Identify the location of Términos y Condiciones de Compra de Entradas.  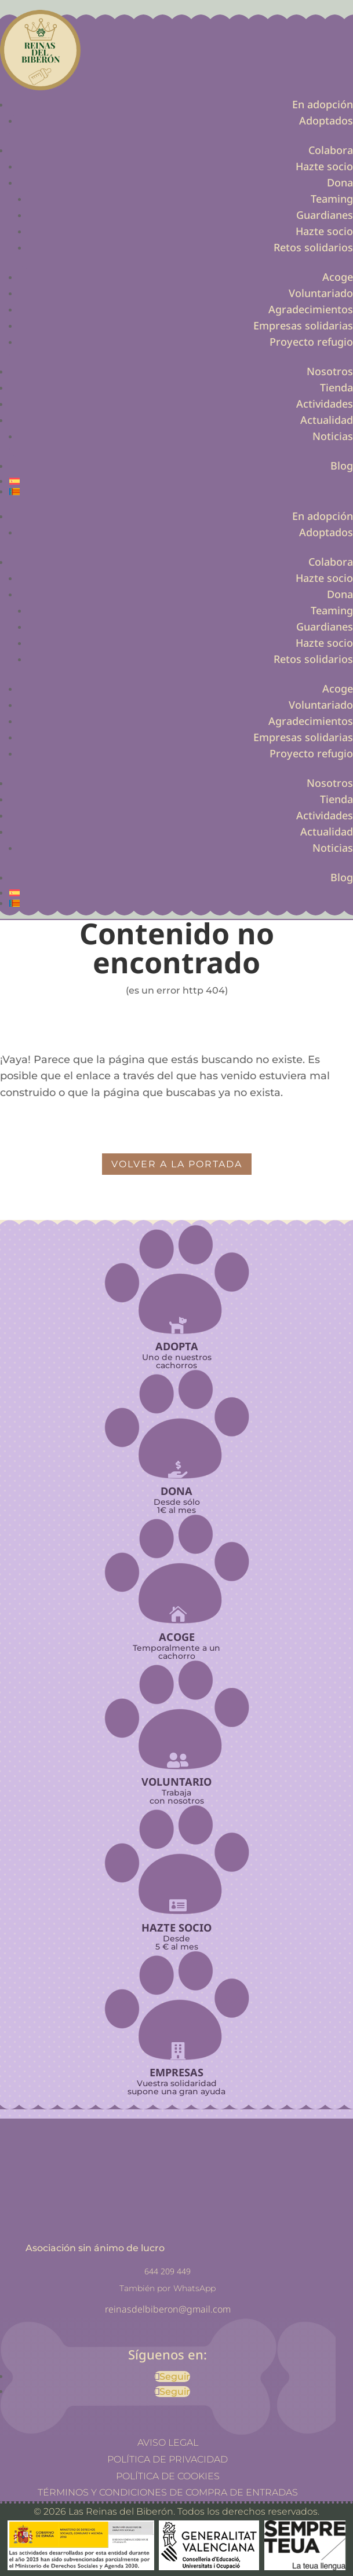
(168, 2492).